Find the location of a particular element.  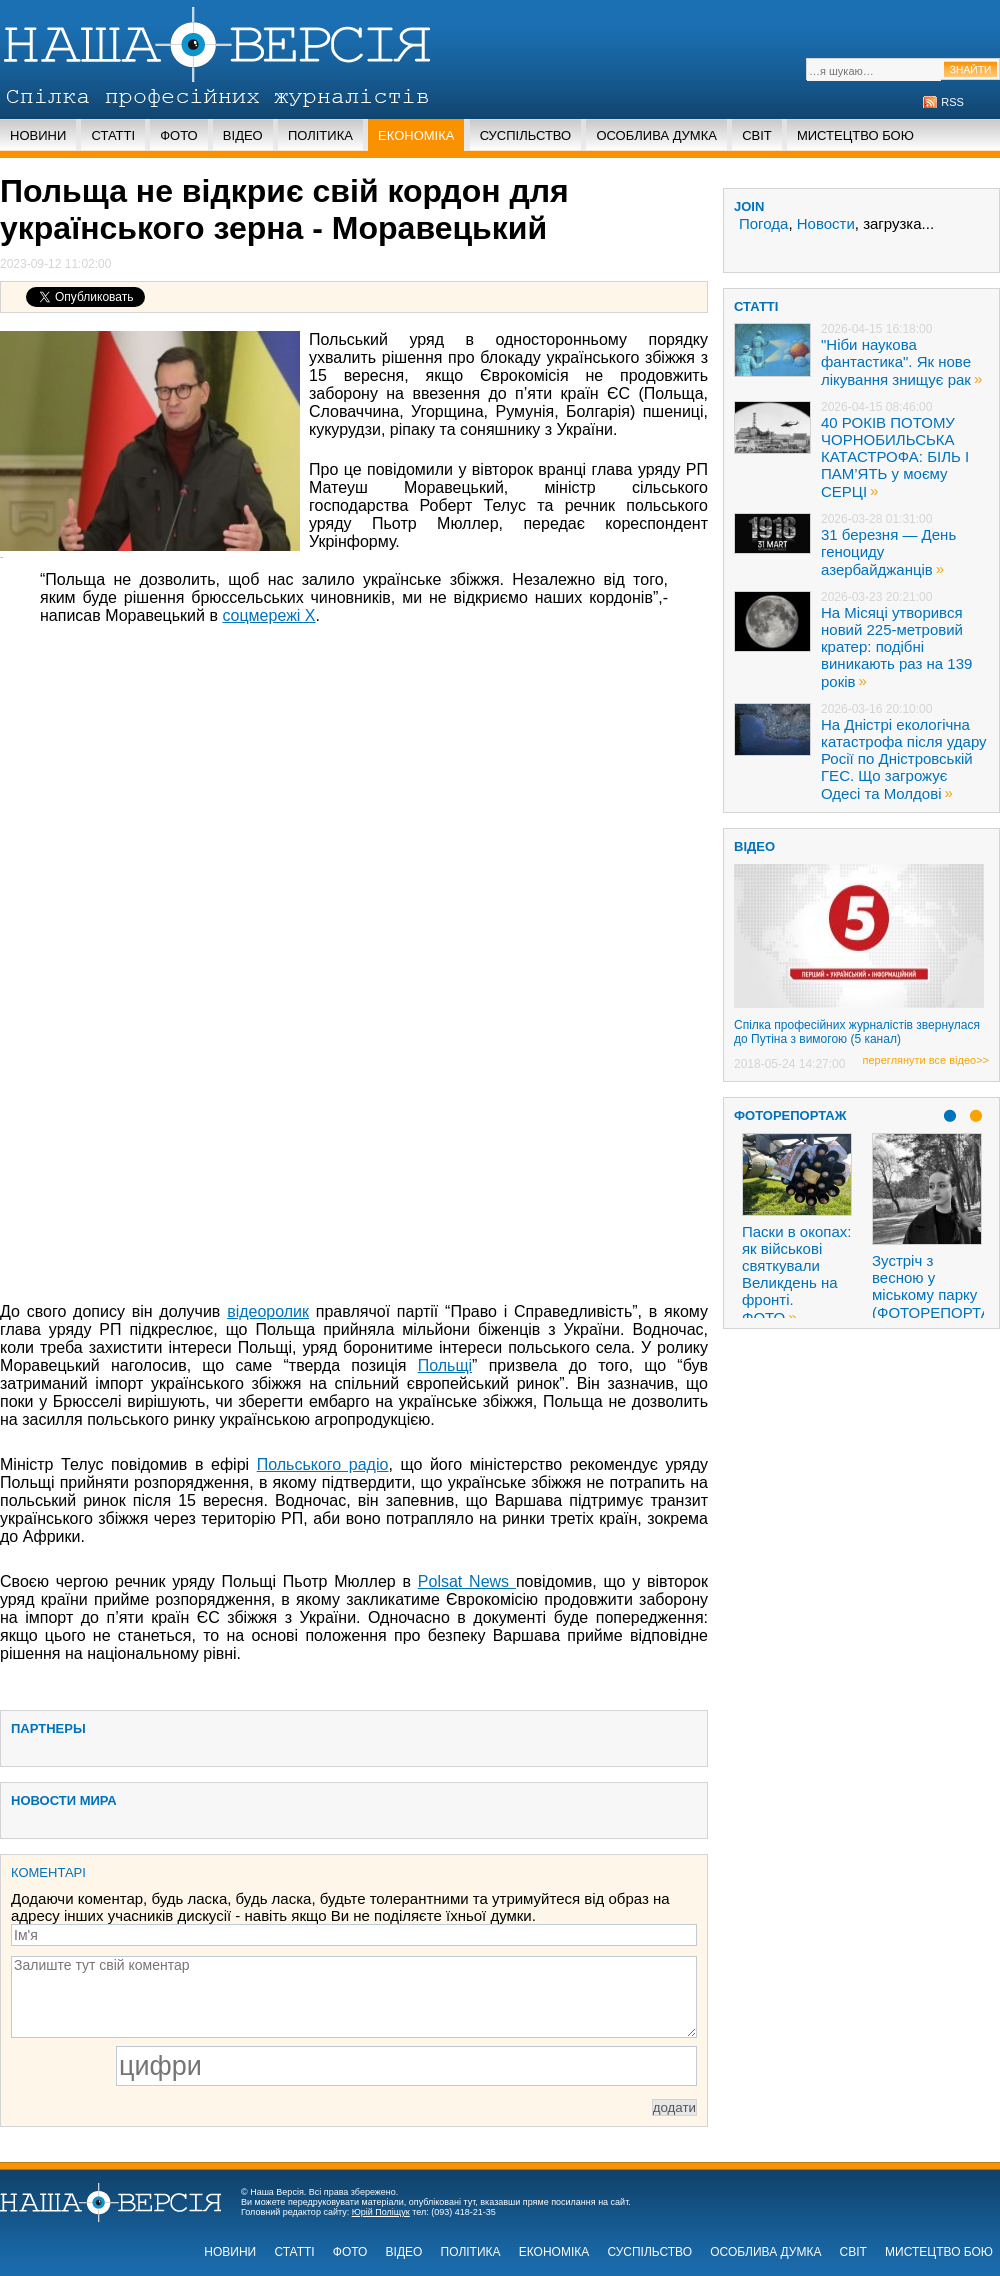

Статті is located at coordinates (113, 135).